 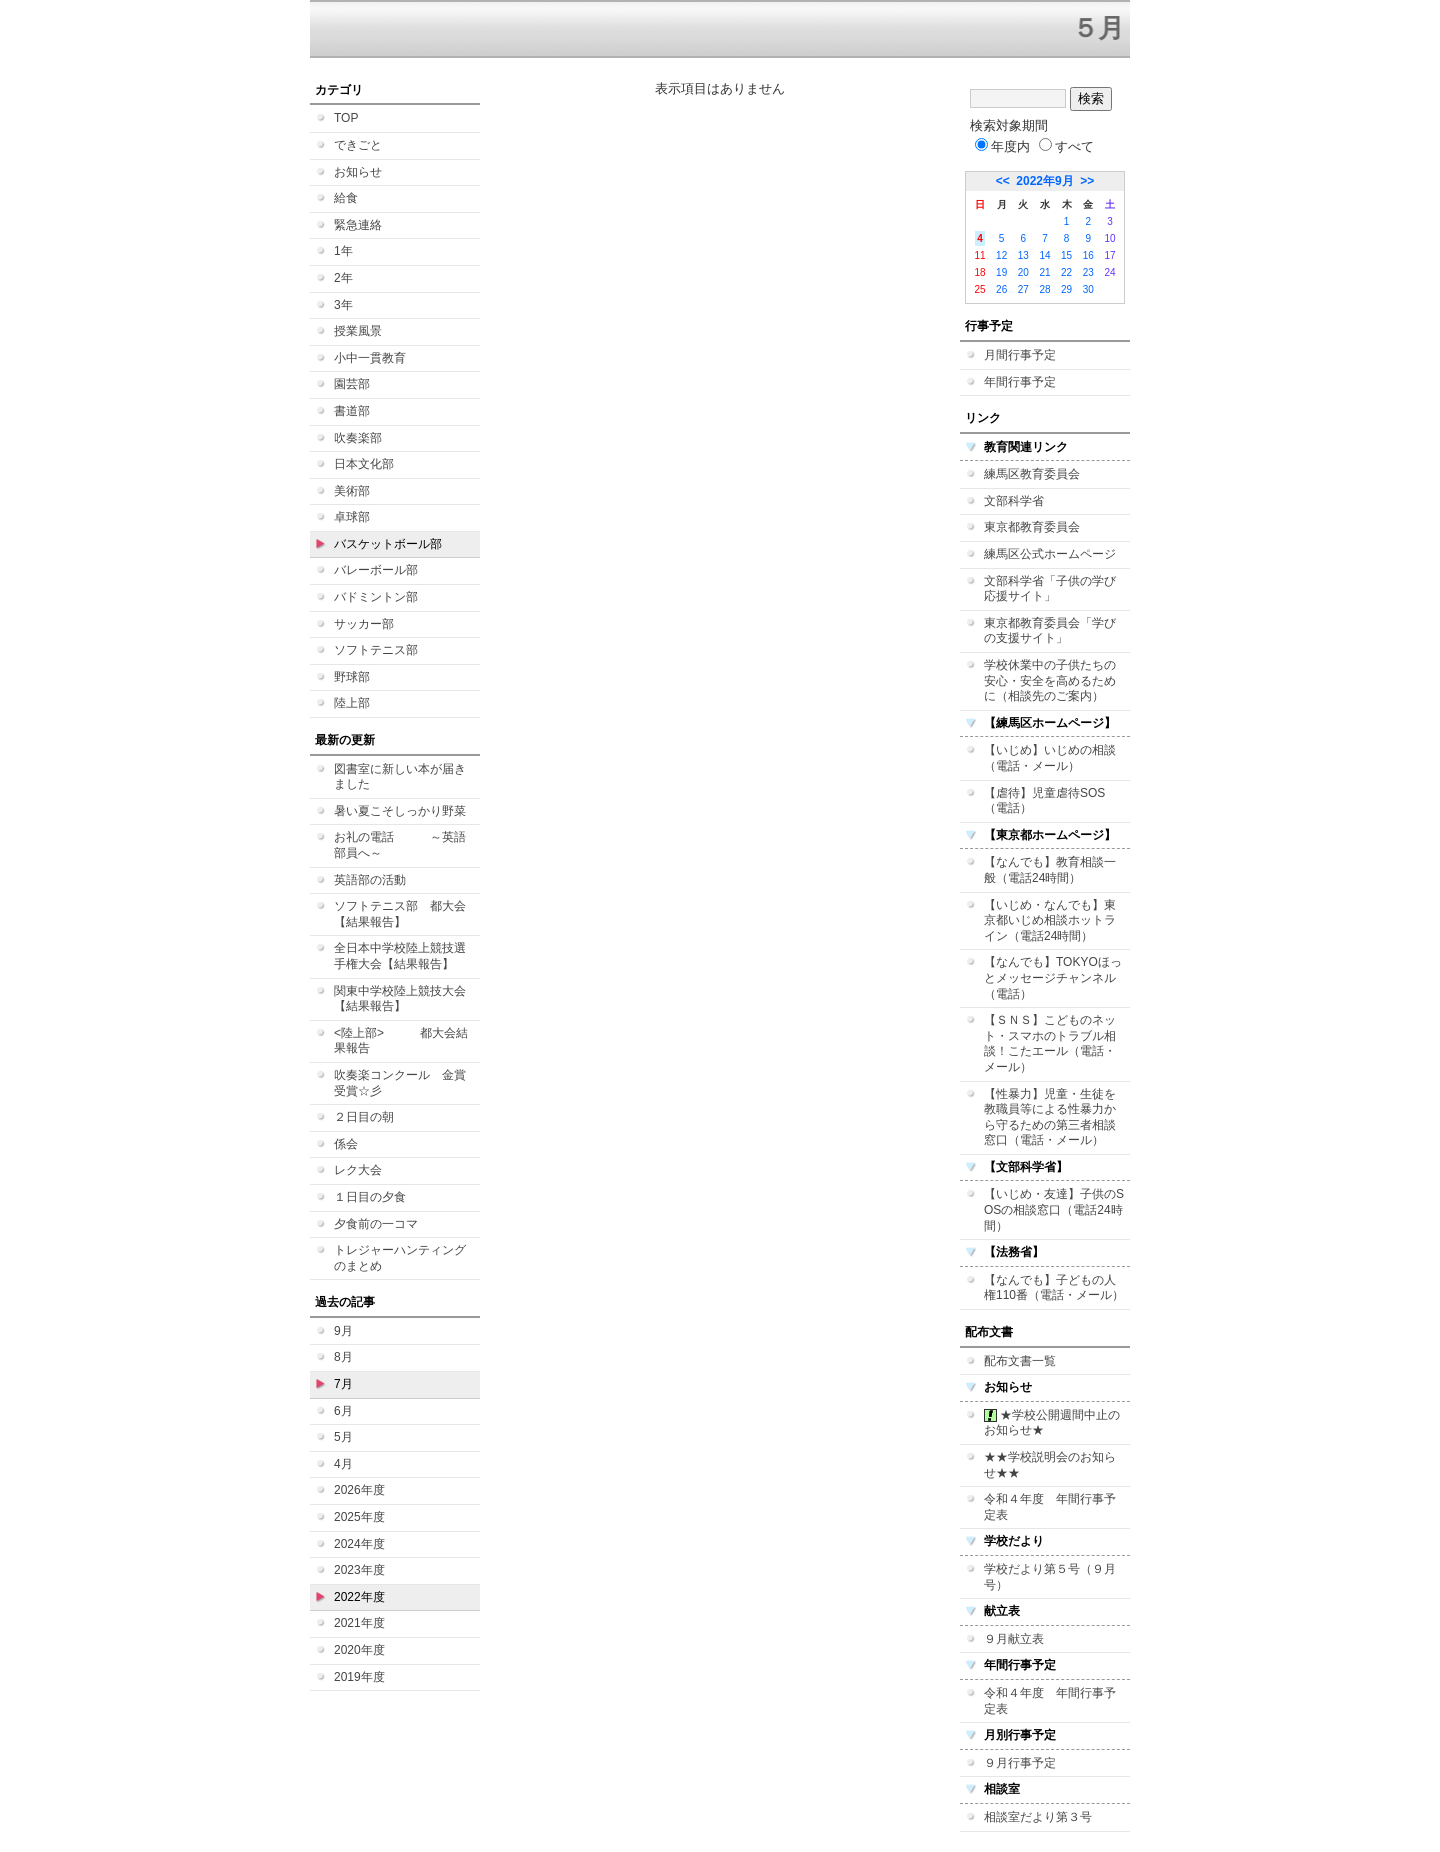 What do you see at coordinates (359, 1490) in the screenshot?
I see `2026年度` at bounding box center [359, 1490].